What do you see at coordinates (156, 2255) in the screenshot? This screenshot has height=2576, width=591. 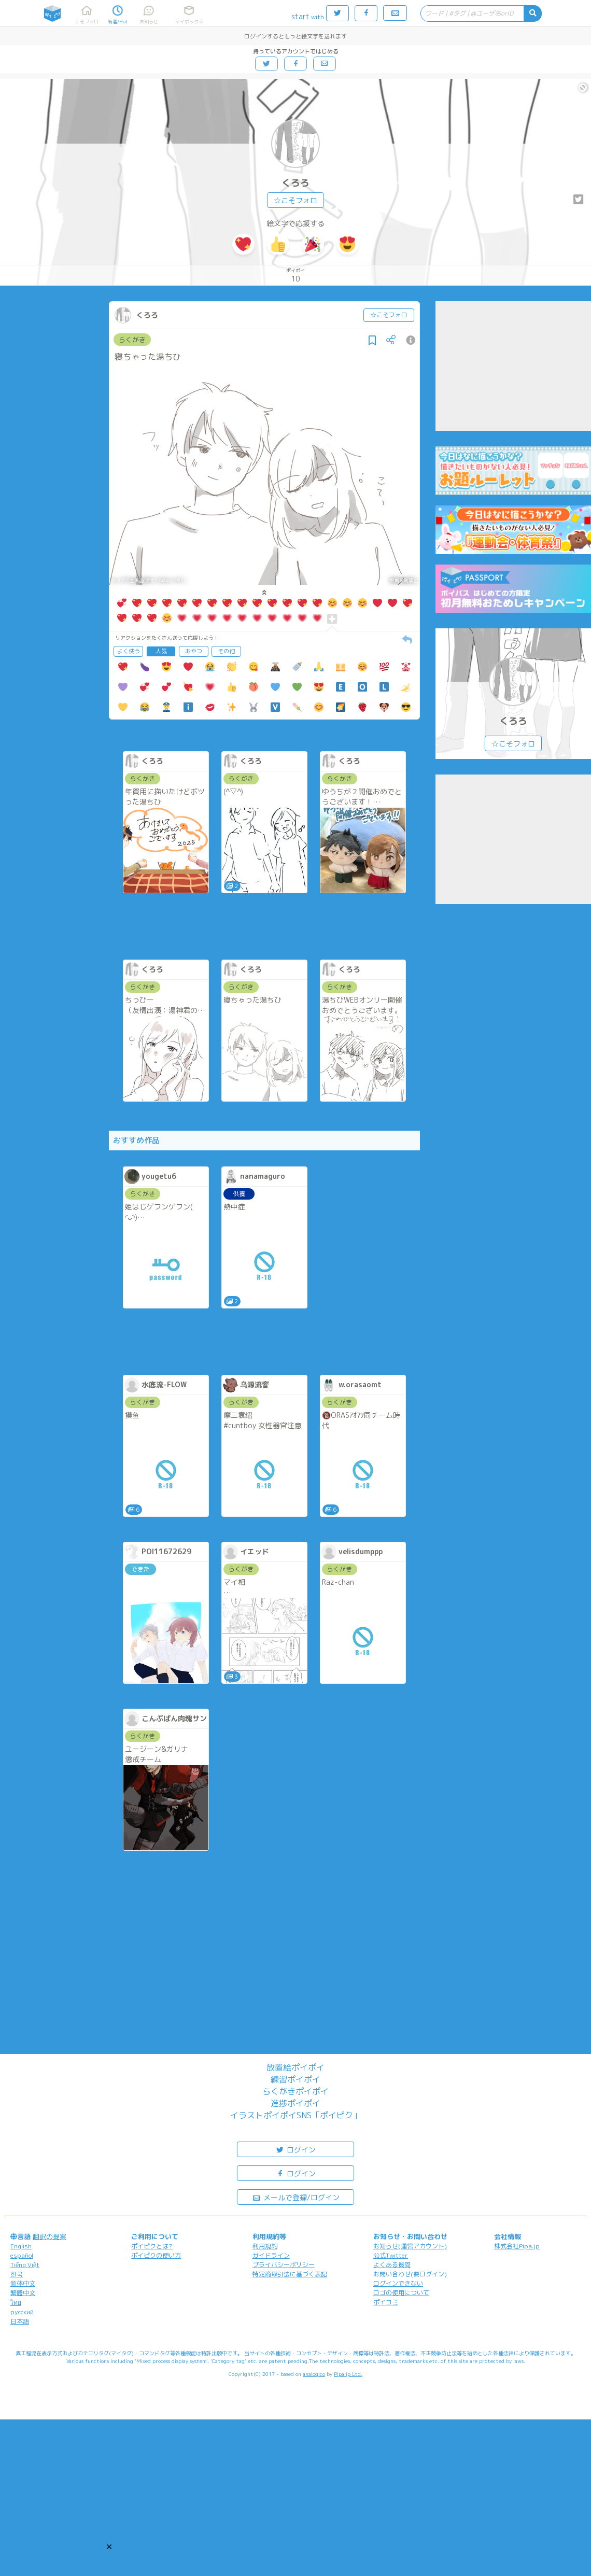 I see `ポイピクの使い方` at bounding box center [156, 2255].